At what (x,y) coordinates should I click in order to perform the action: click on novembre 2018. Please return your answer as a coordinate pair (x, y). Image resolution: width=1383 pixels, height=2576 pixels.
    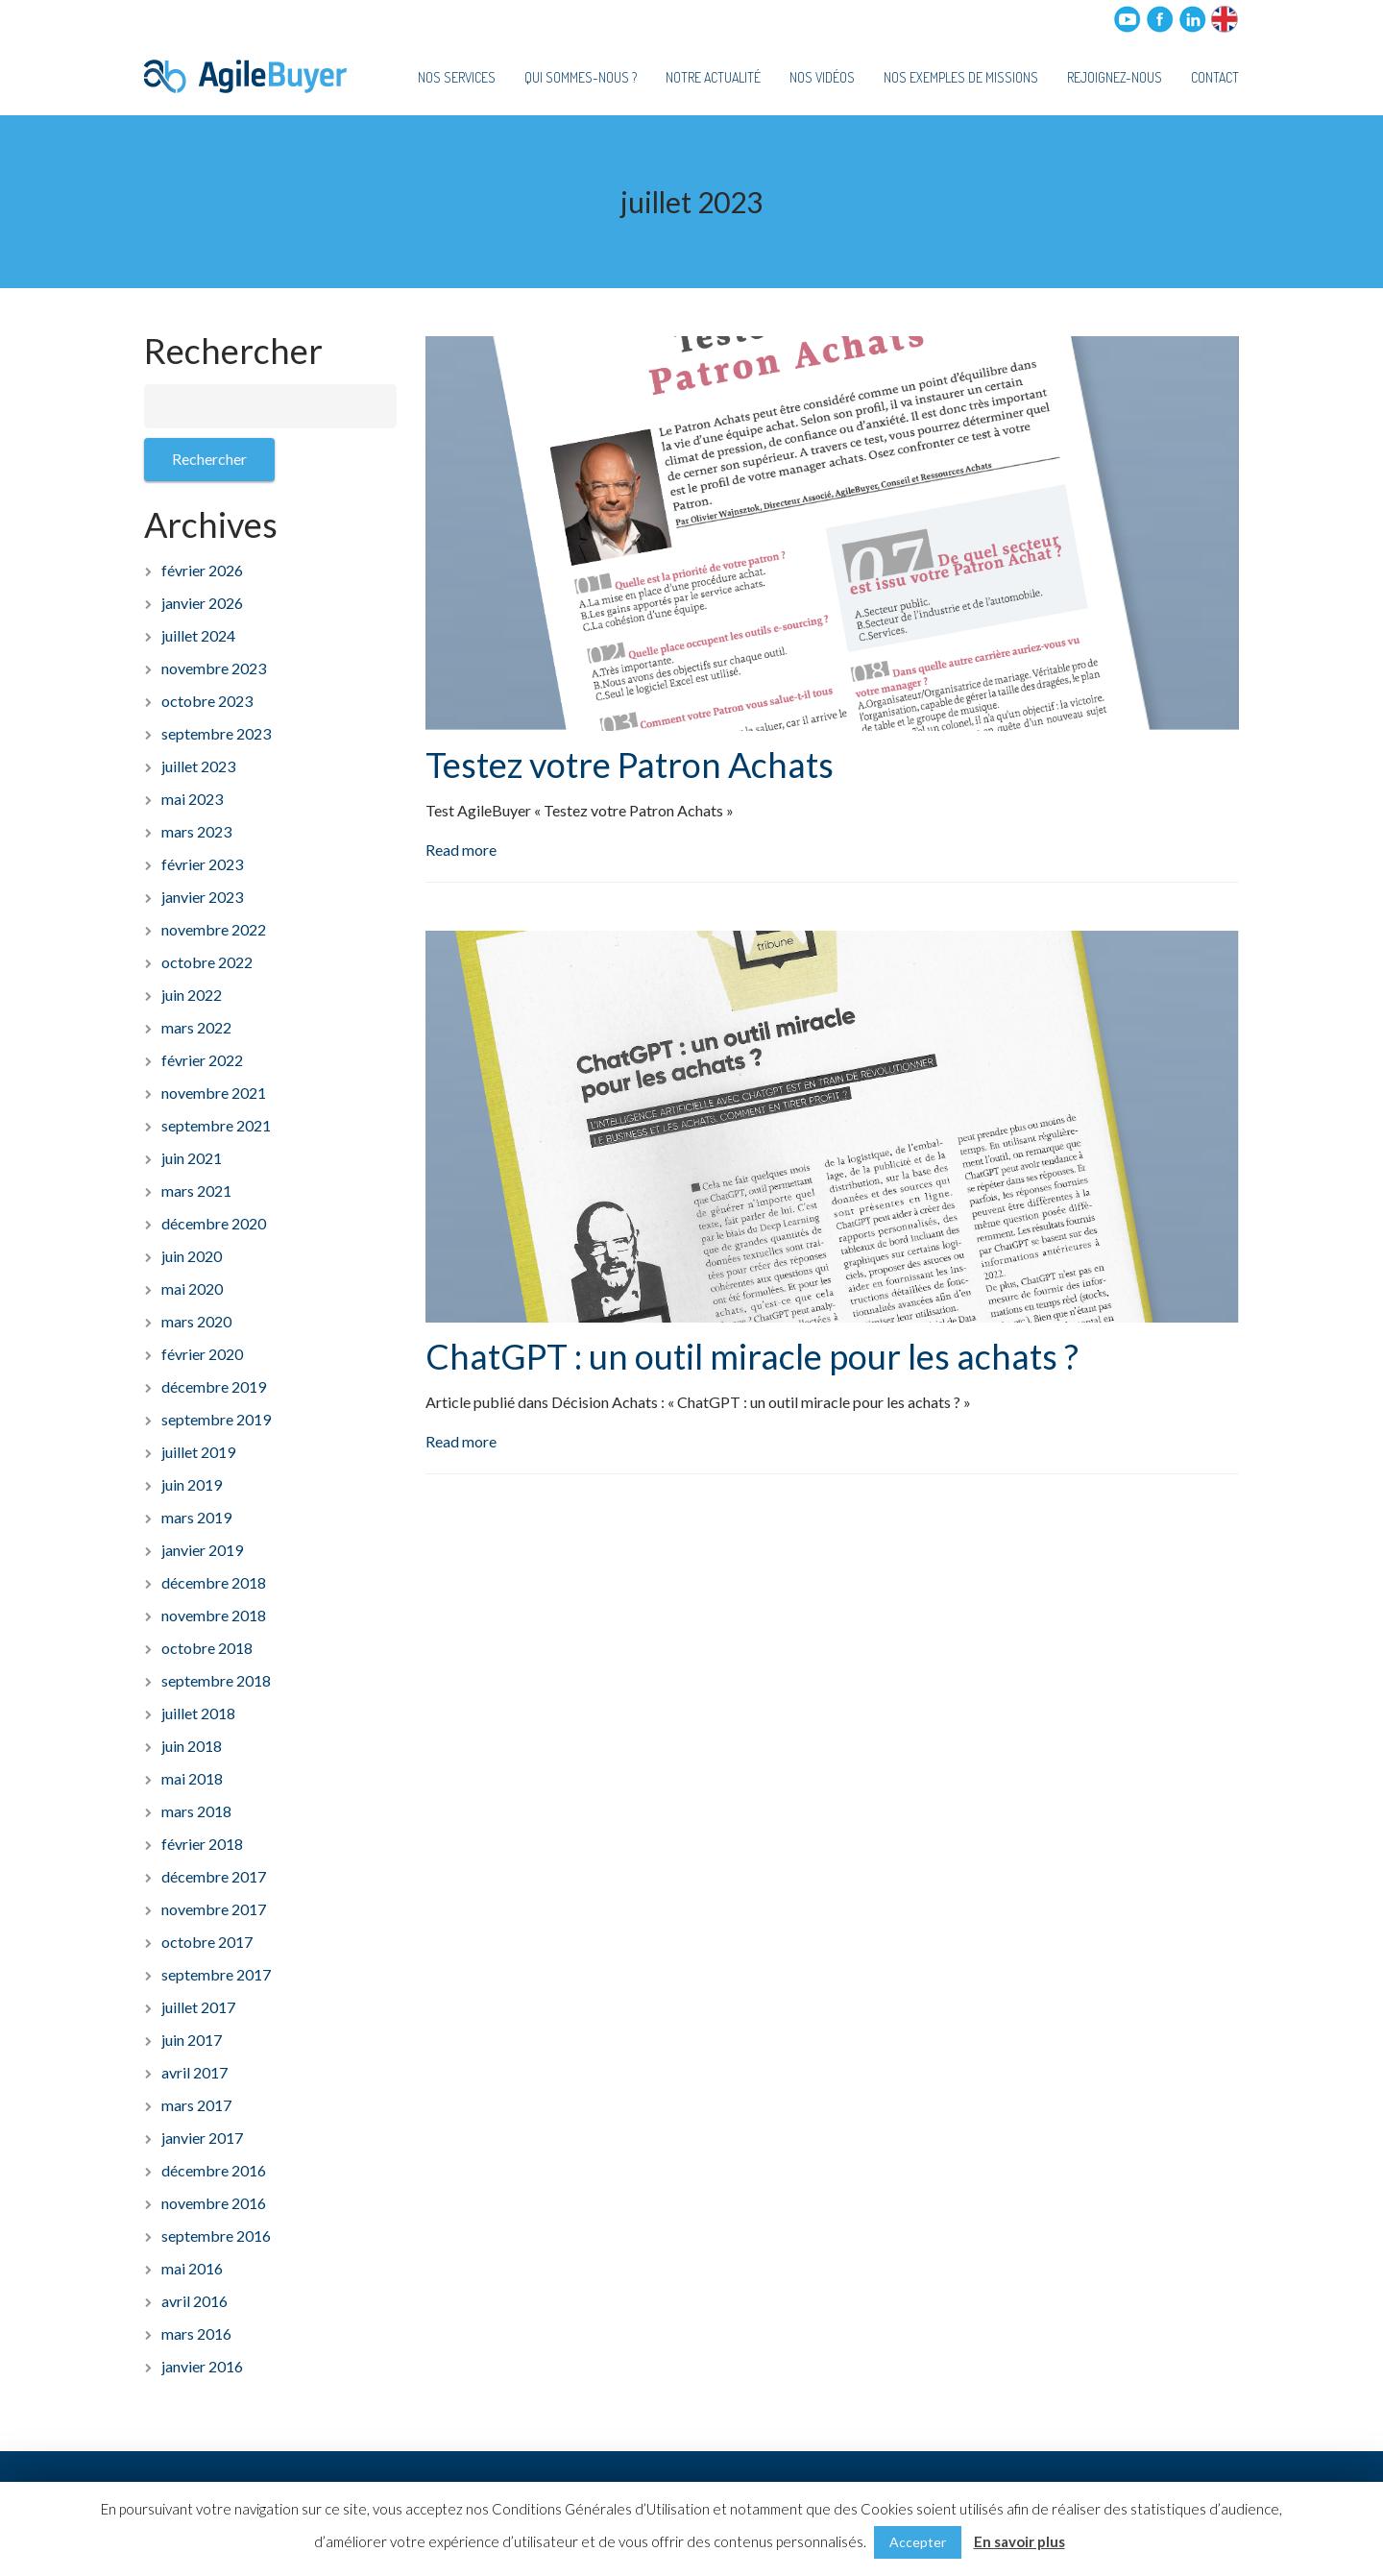
    Looking at the image, I should click on (213, 1615).